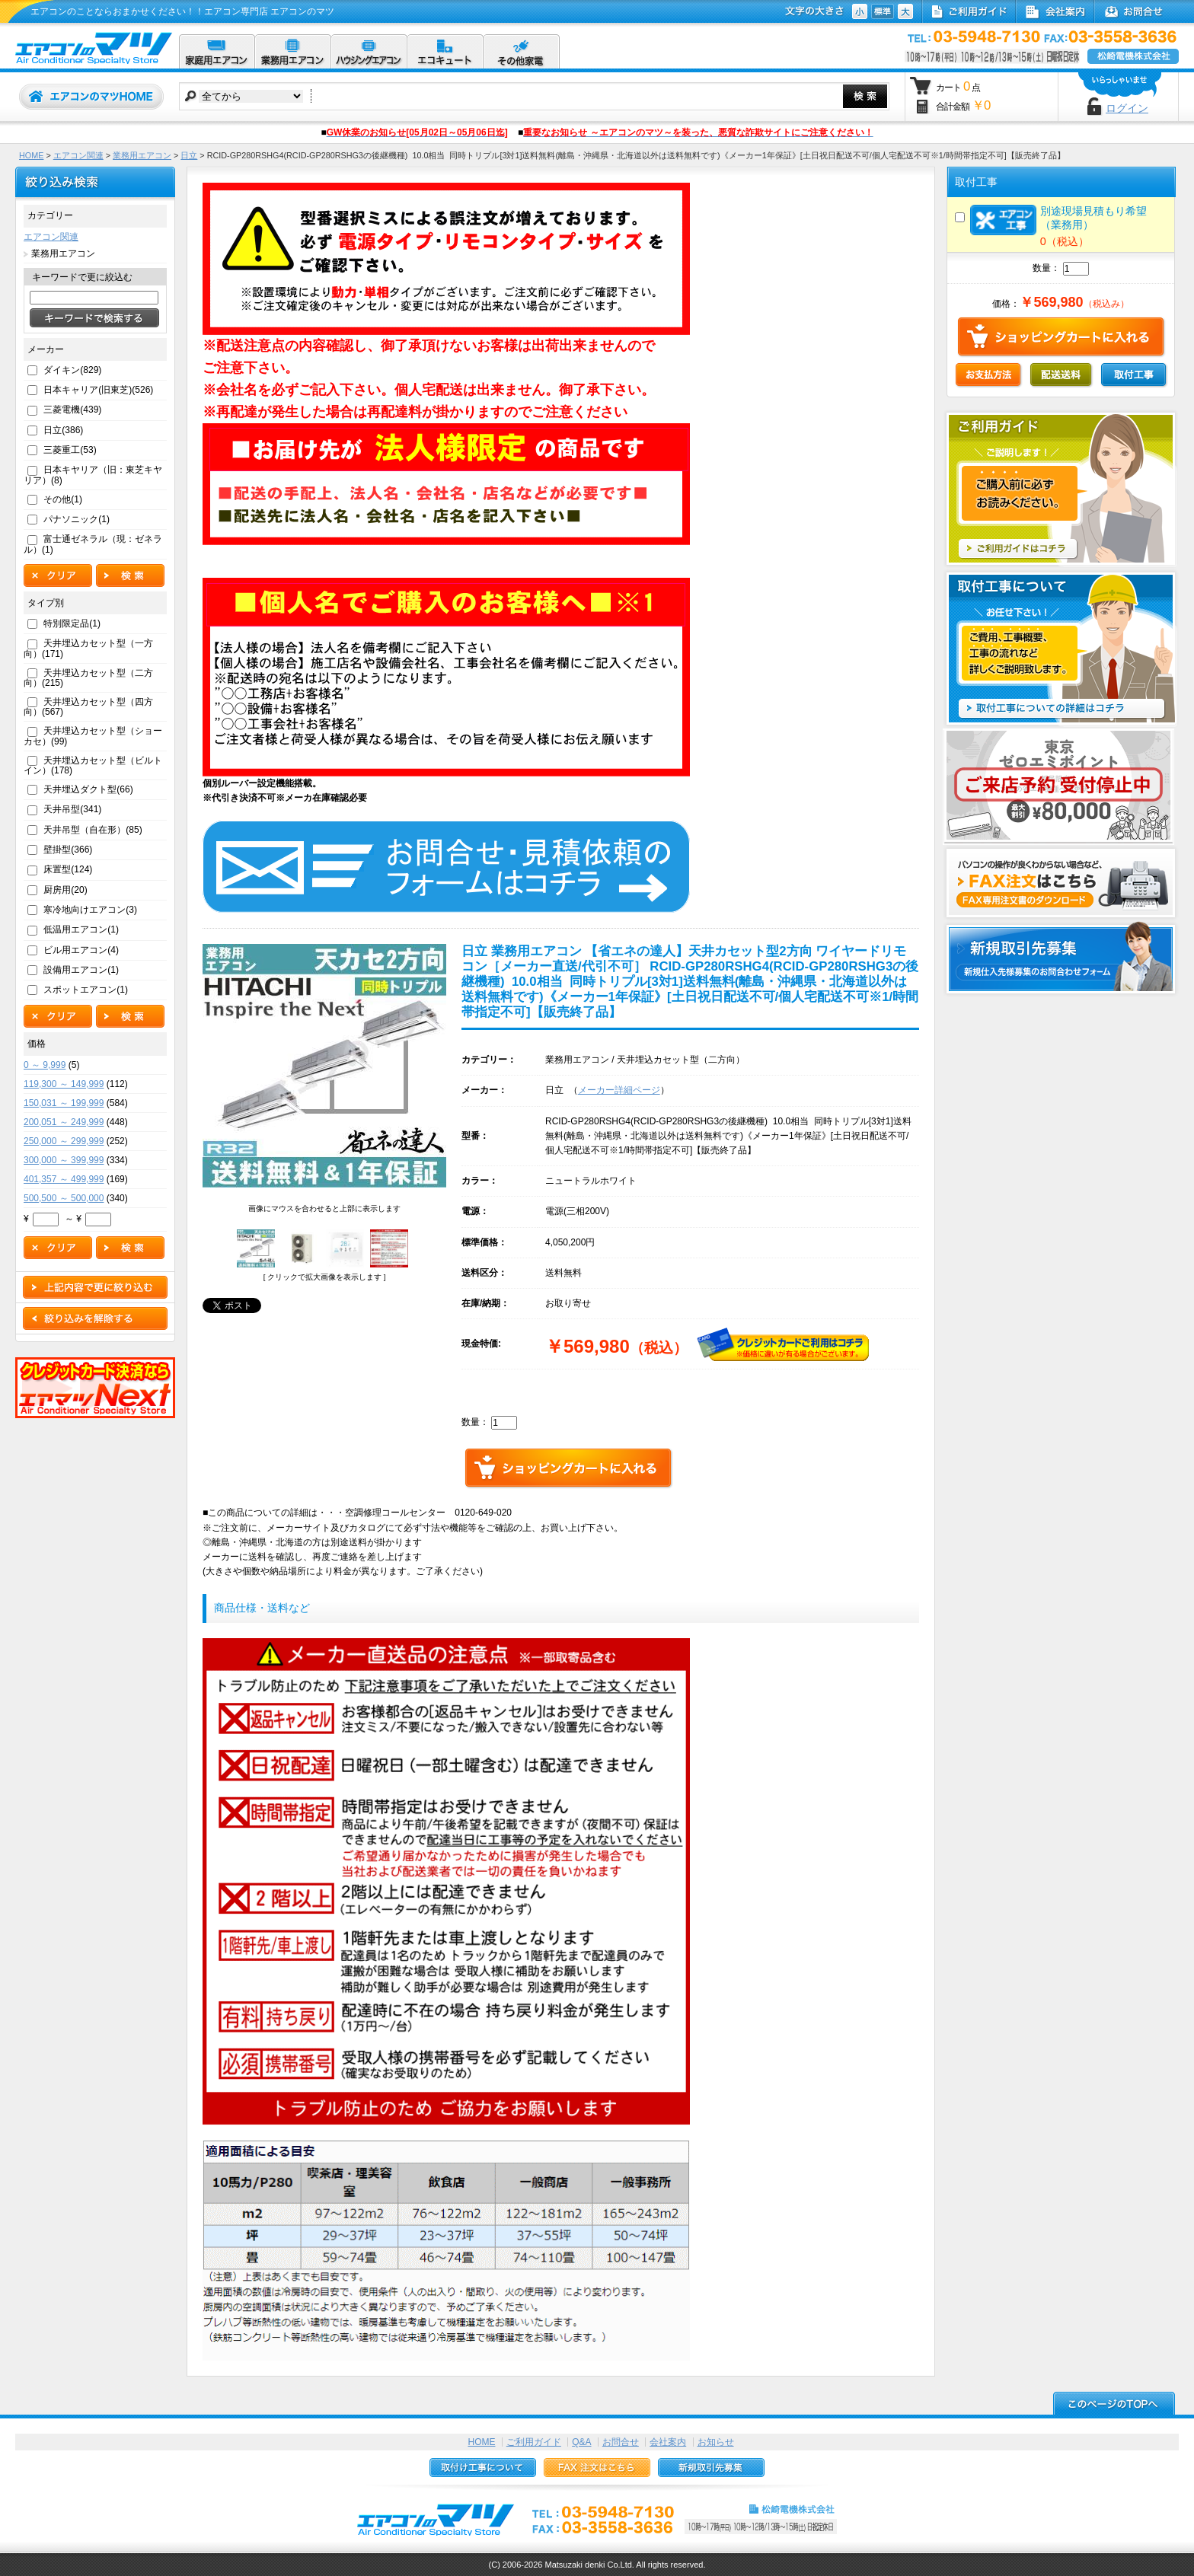 The image size is (1194, 2576). What do you see at coordinates (64, 1160) in the screenshot?
I see `300,000 ～ 399,999` at bounding box center [64, 1160].